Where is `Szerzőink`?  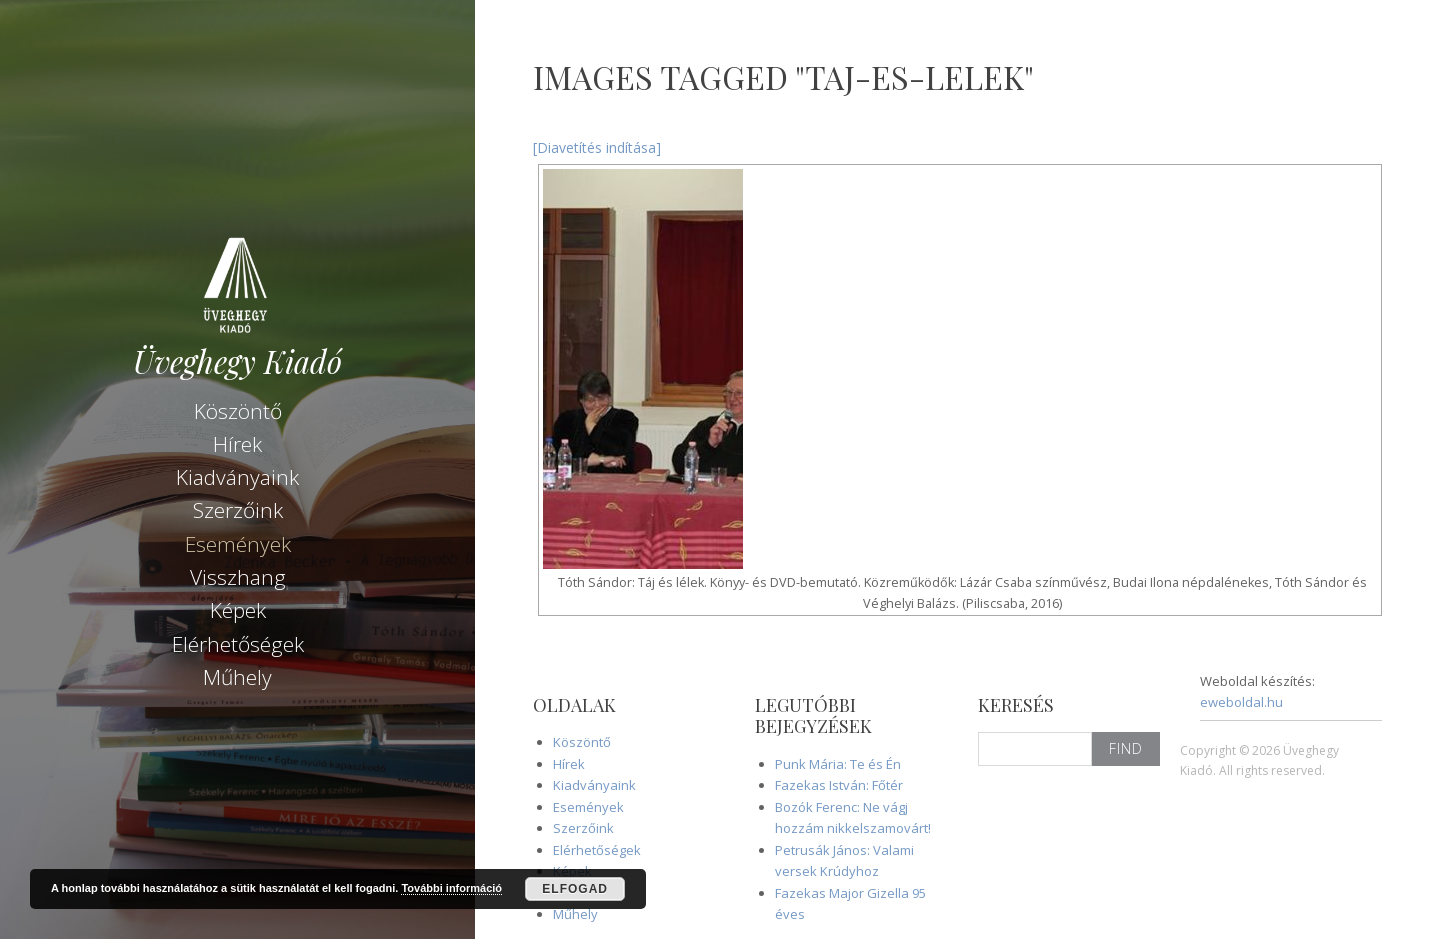
Szerzőink is located at coordinates (238, 510).